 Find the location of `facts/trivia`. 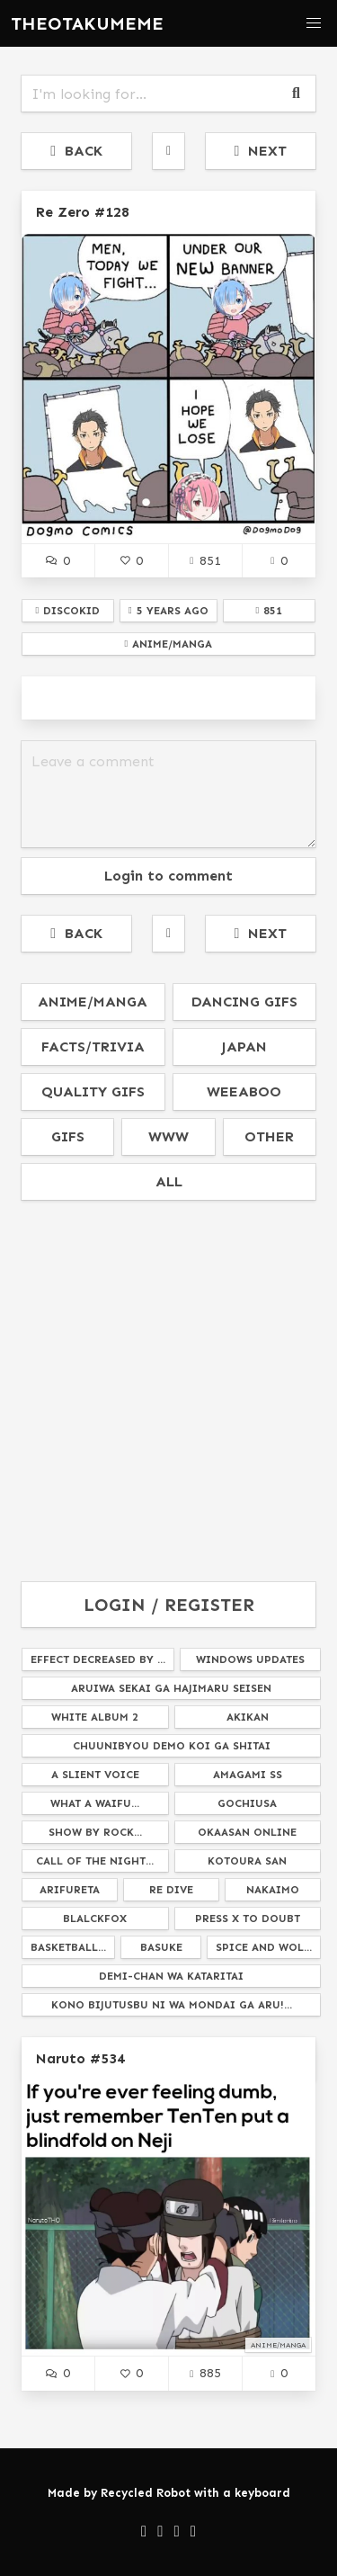

facts/trivia is located at coordinates (93, 1046).